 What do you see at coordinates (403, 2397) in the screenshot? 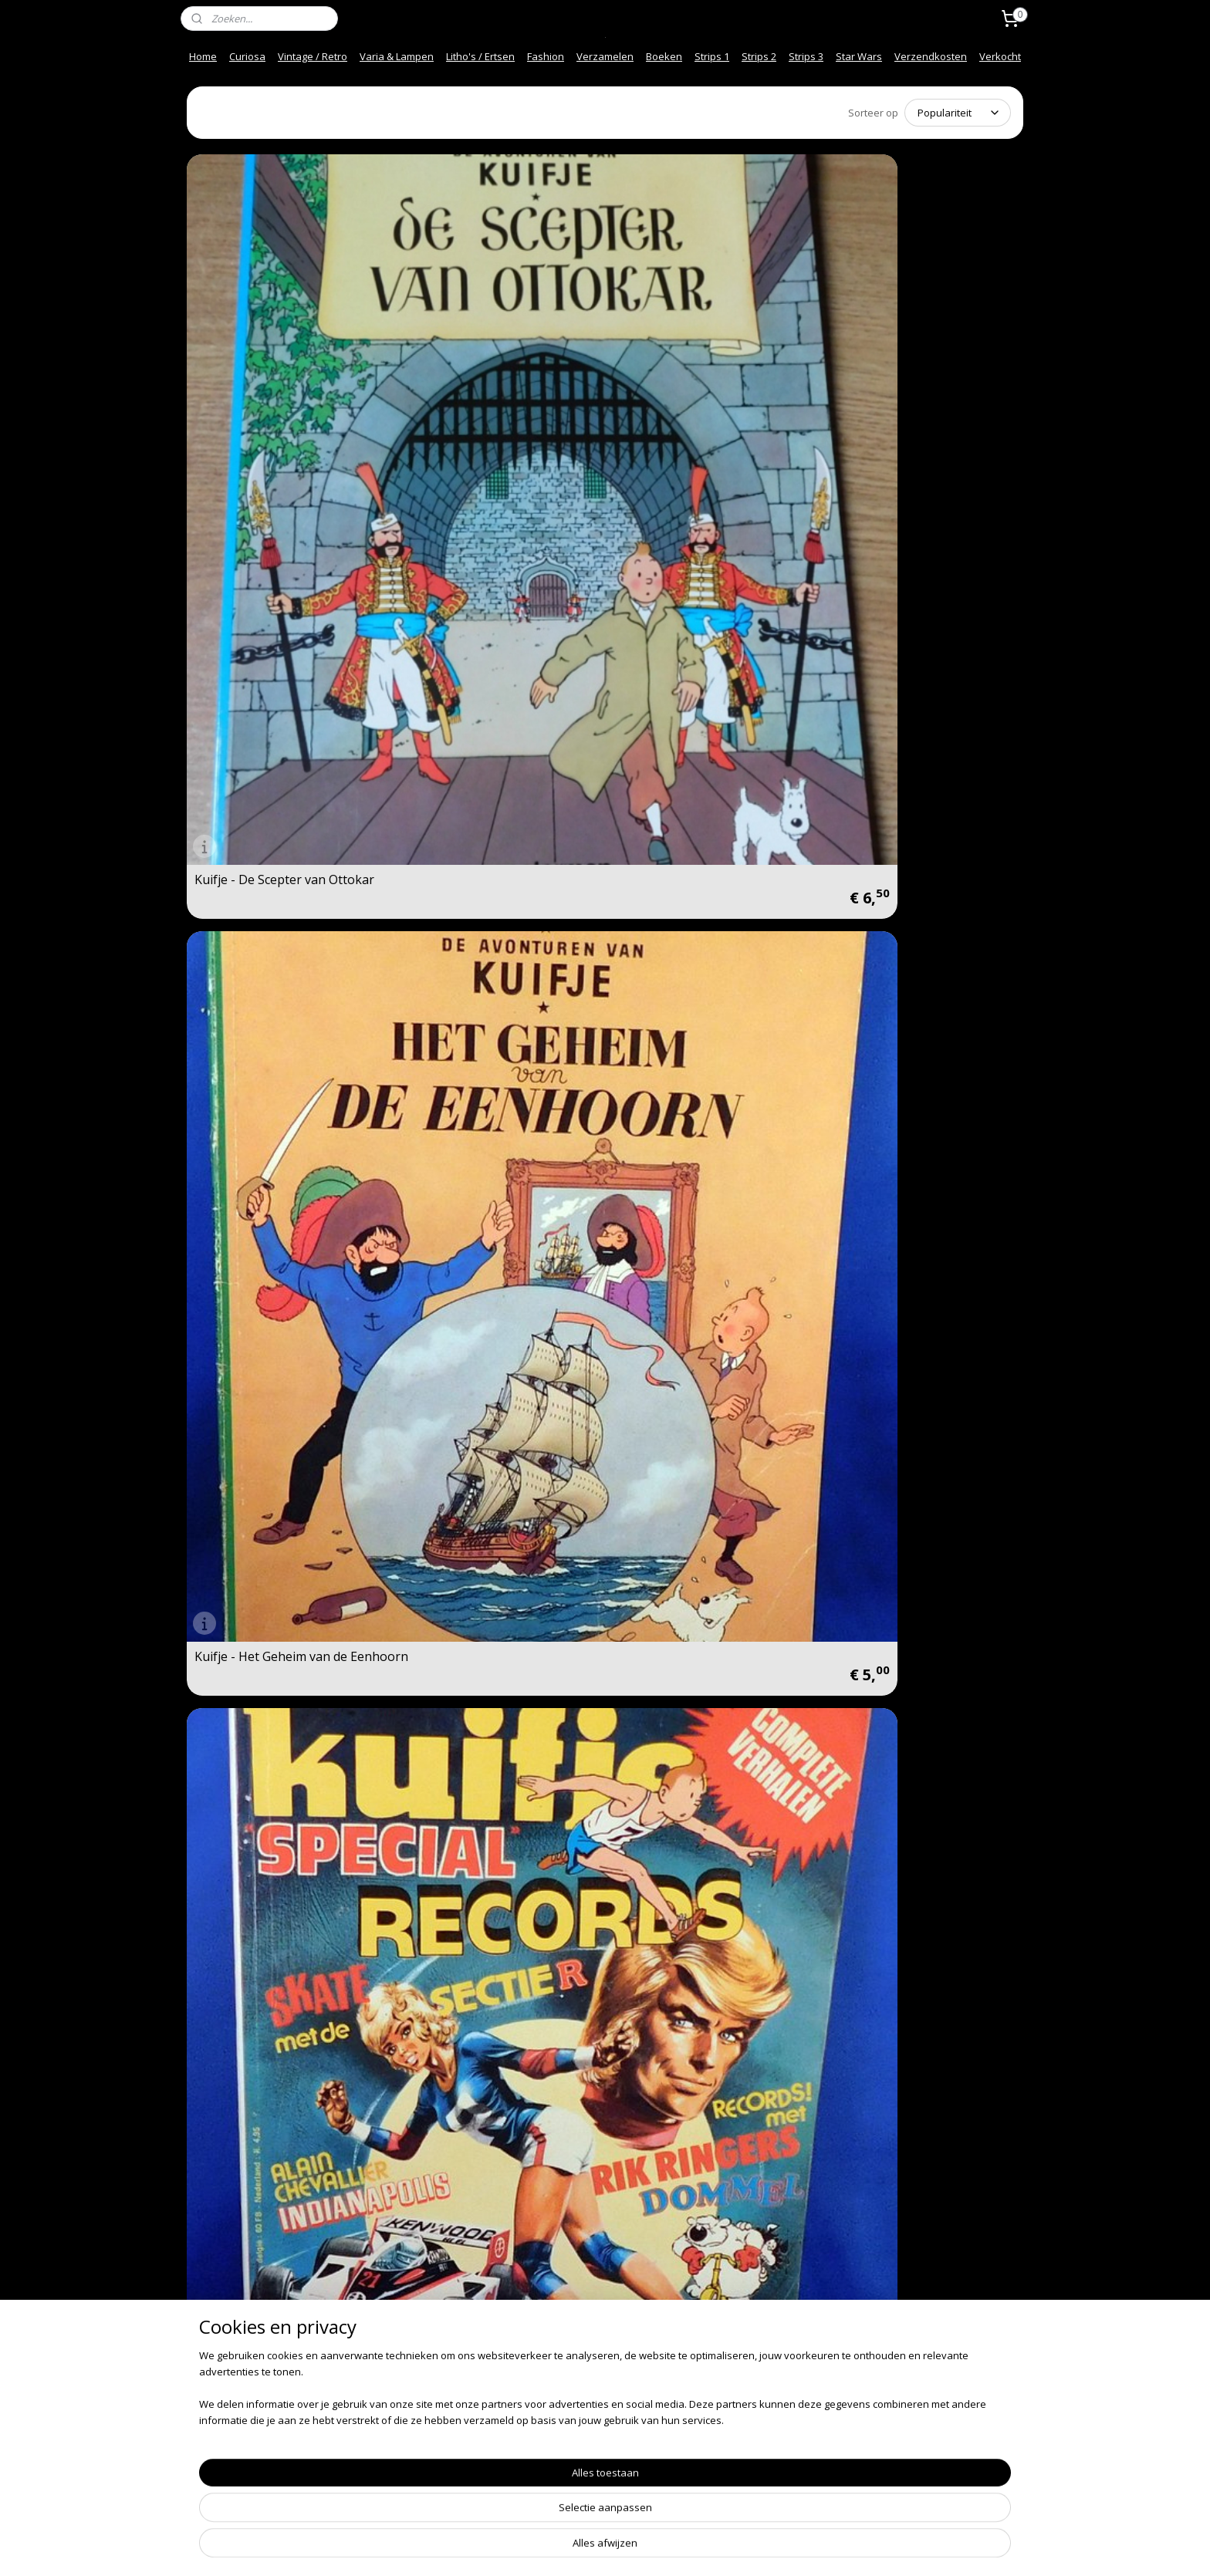
I see `Herroepingsrecht` at bounding box center [403, 2397].